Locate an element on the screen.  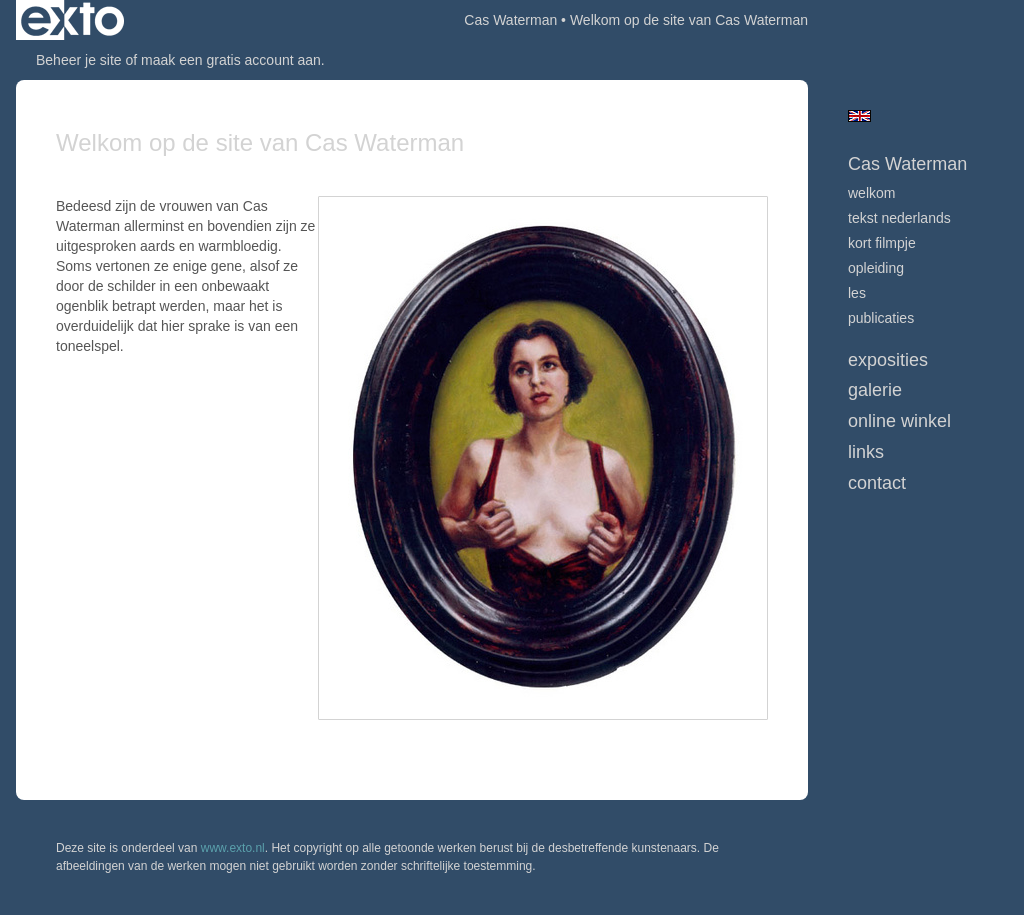
publicaties is located at coordinates (881, 318).